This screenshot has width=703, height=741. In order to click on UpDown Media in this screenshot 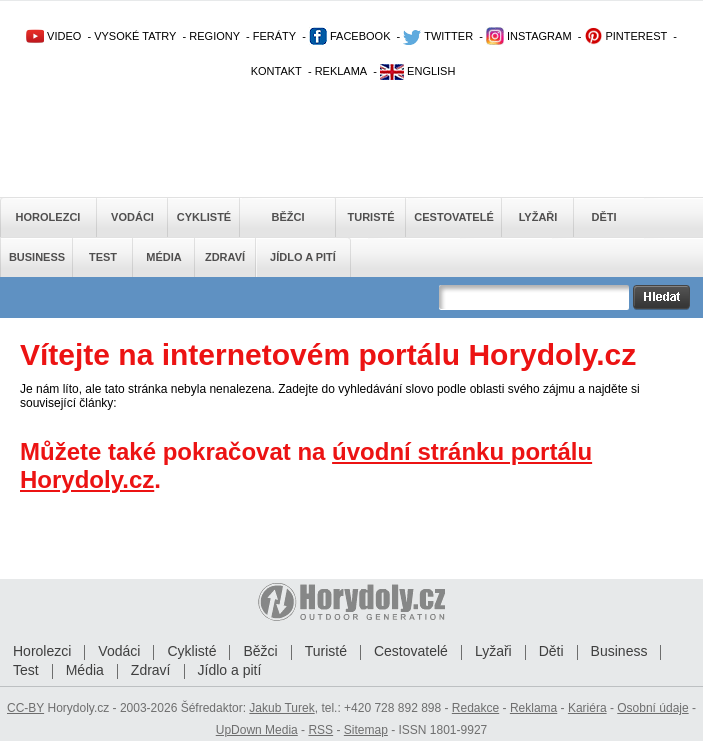, I will do `click(257, 730)`.